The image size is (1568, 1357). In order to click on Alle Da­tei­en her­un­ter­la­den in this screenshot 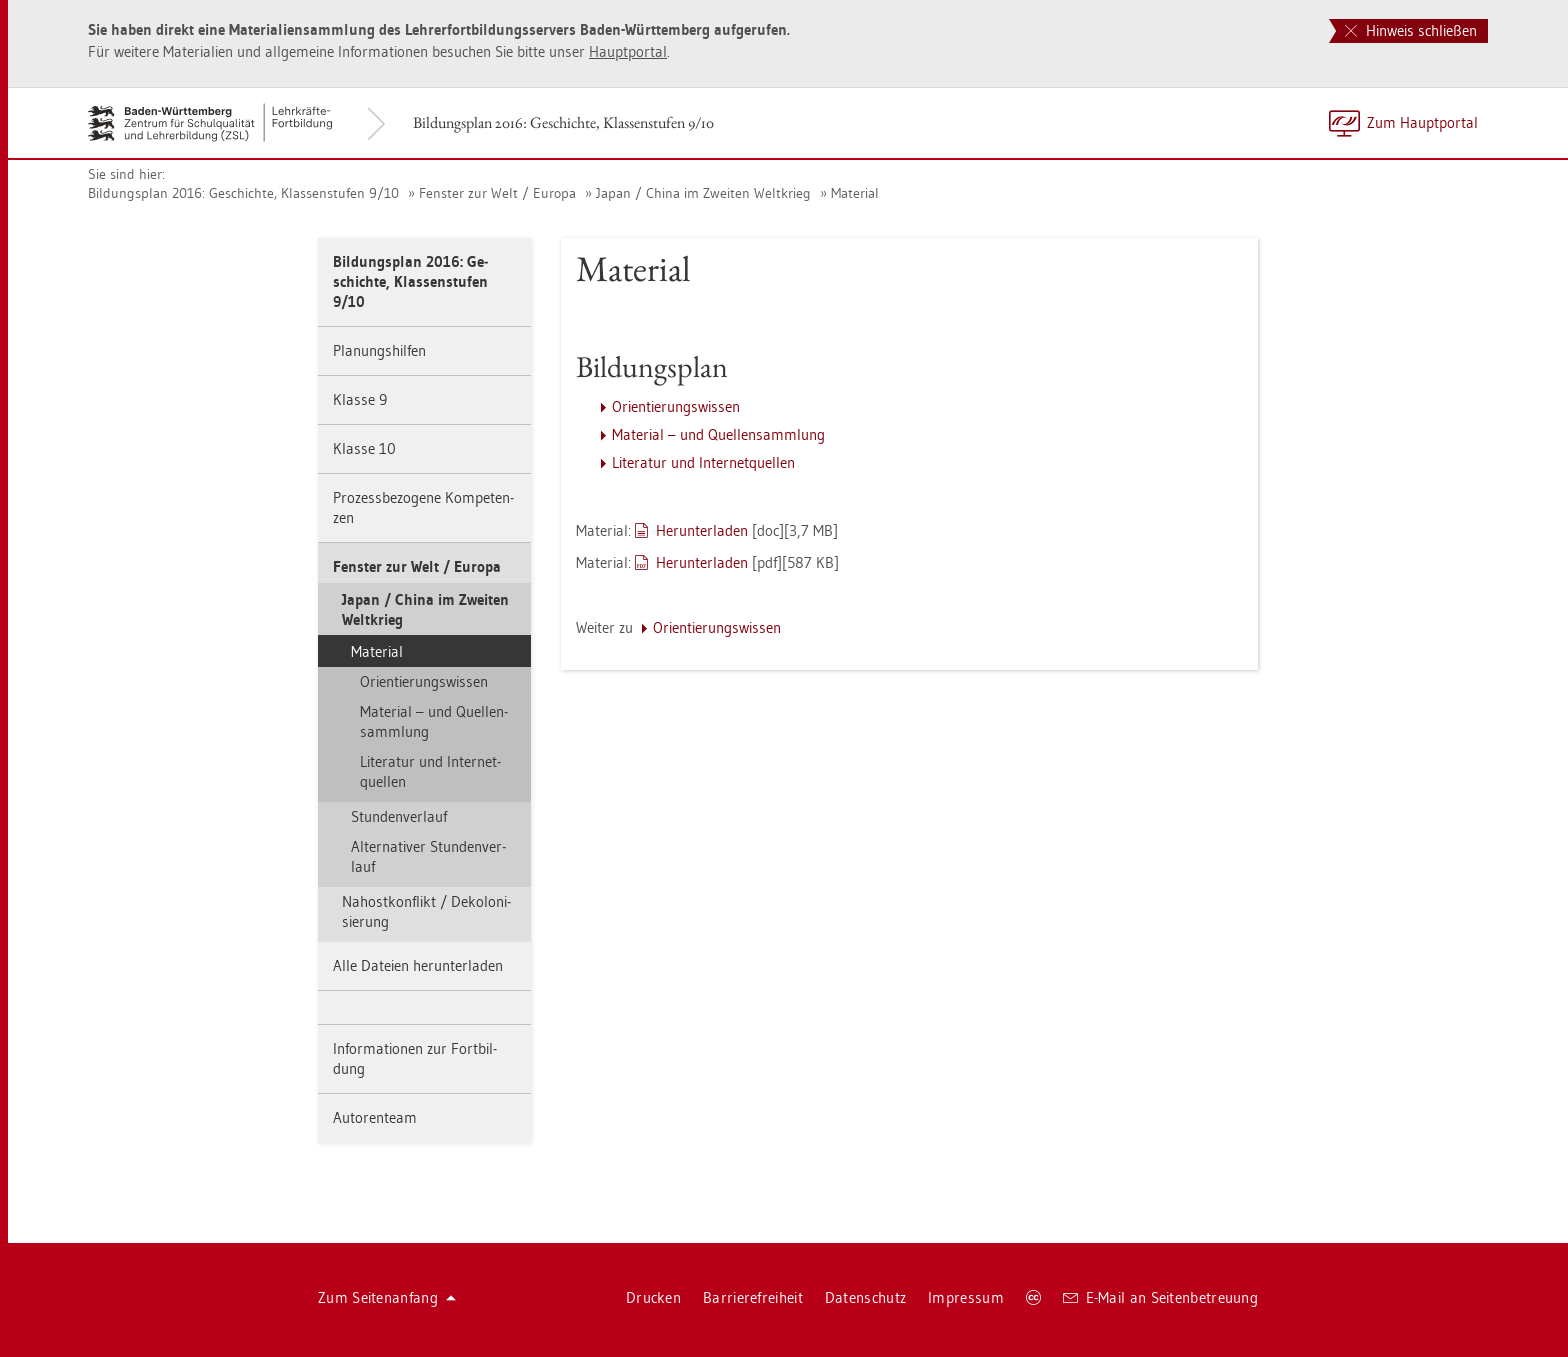, I will do `click(418, 965)`.